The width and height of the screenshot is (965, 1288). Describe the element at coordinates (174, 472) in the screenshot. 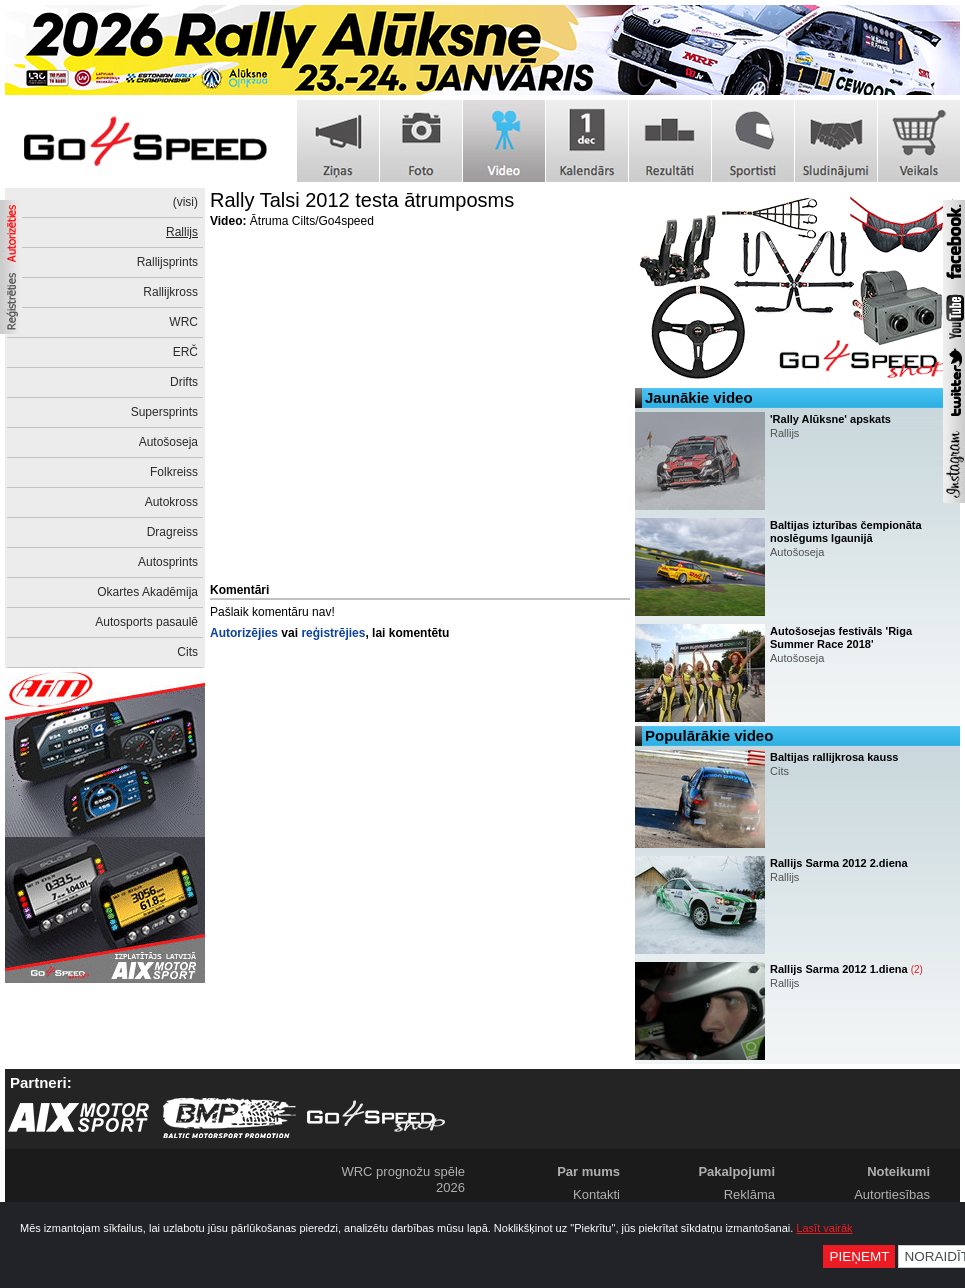

I see `Folkreiss` at that location.